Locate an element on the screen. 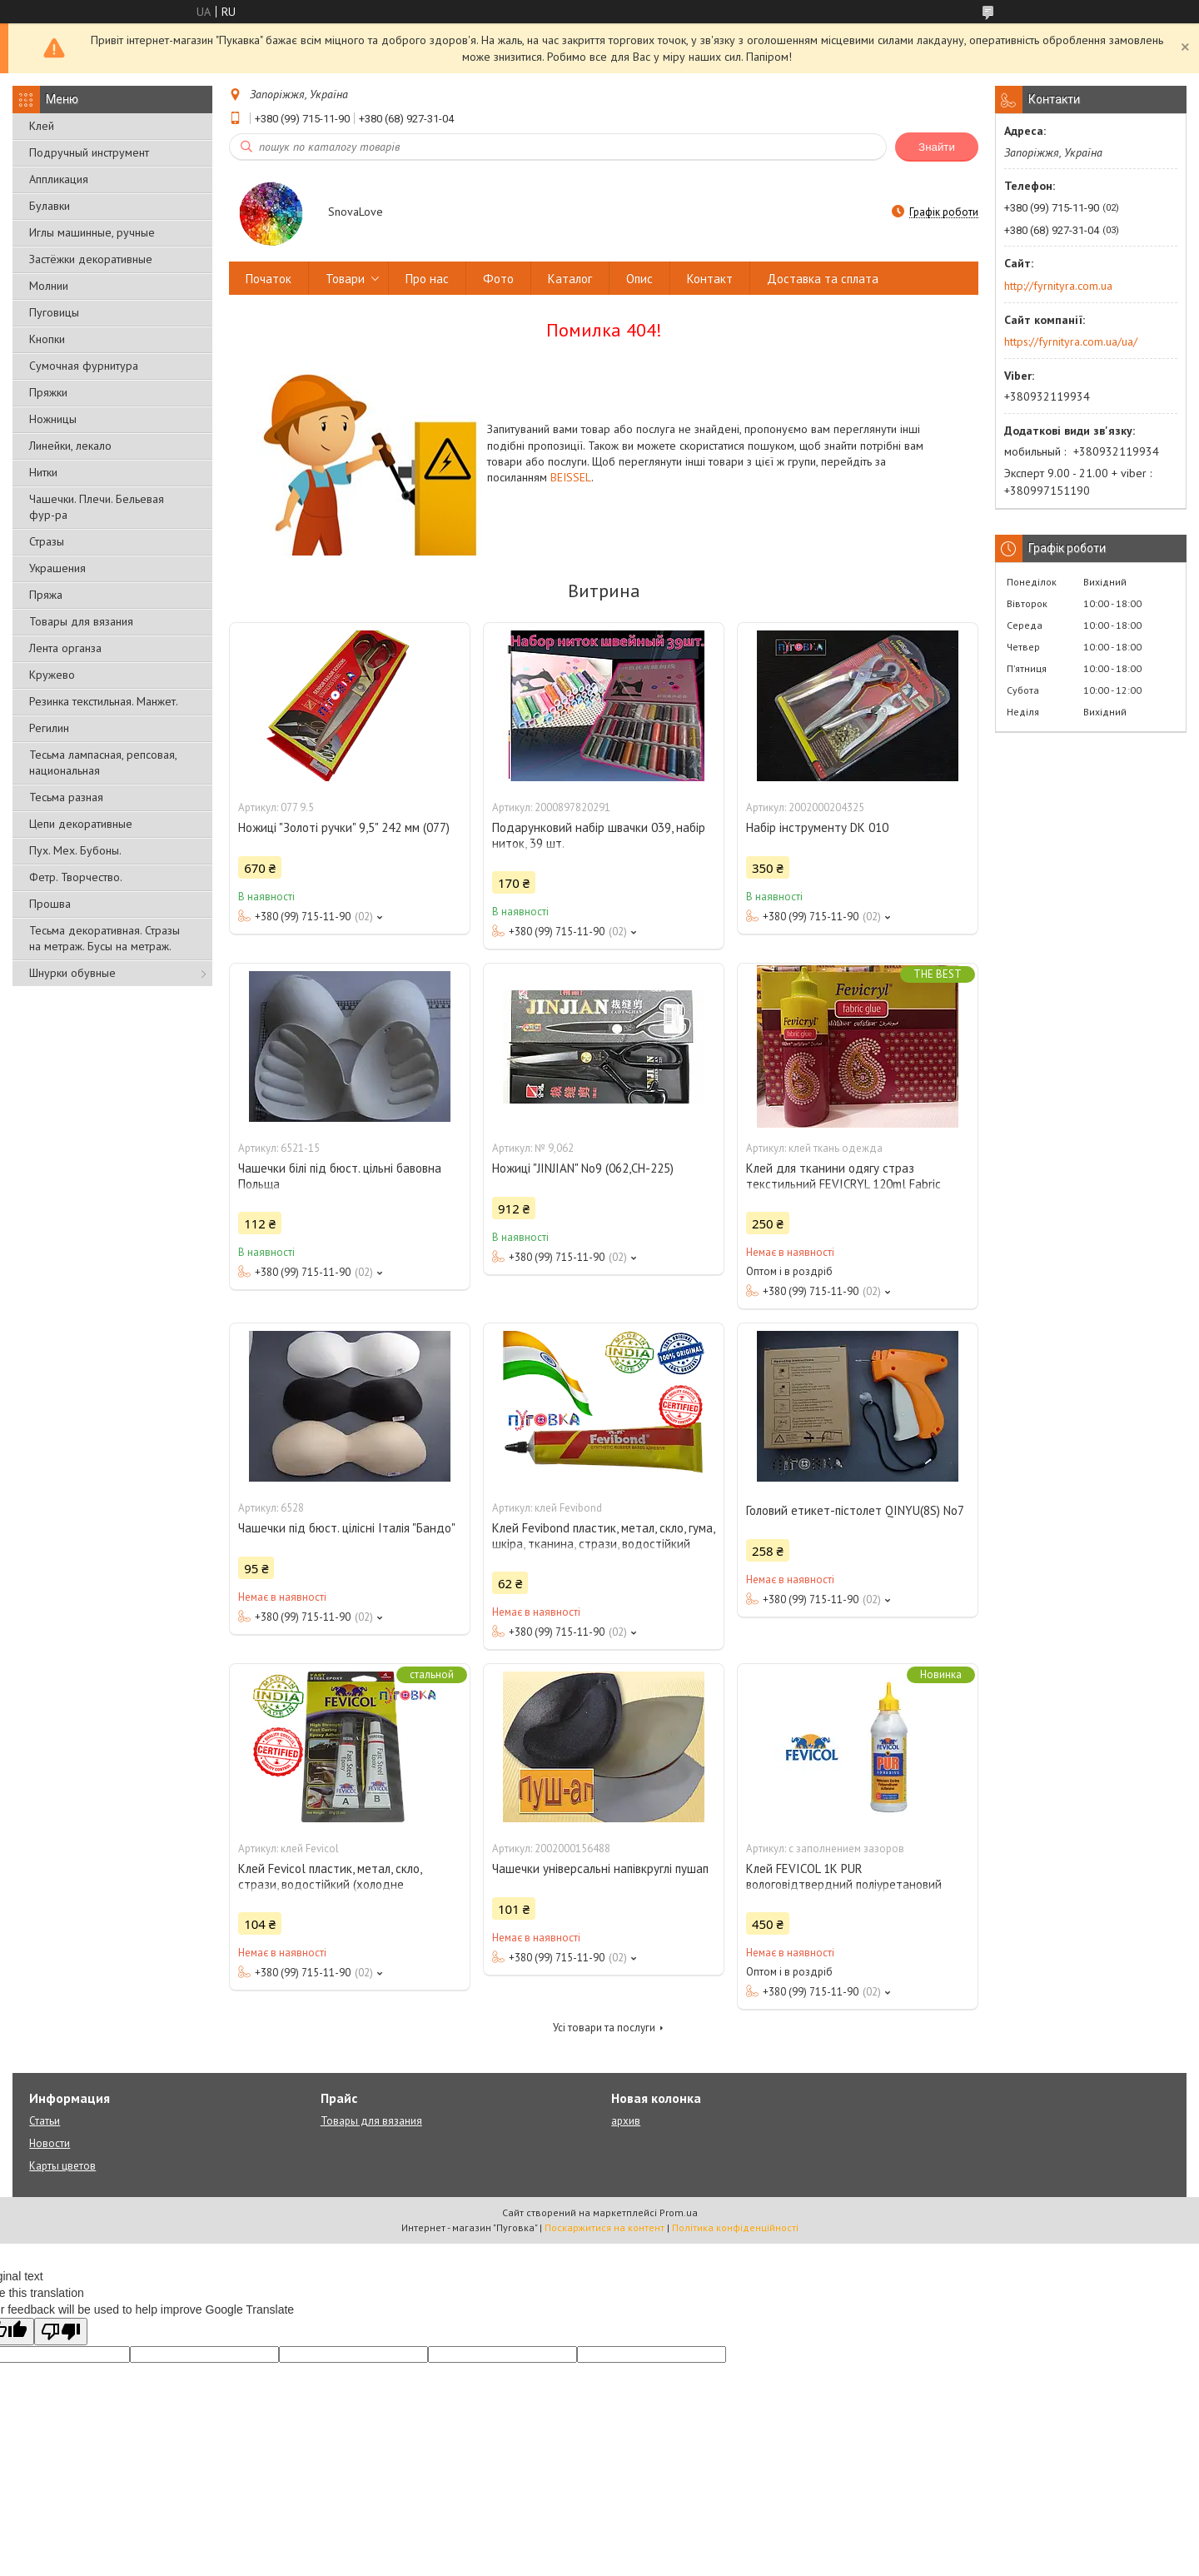 The image size is (1199, 2576). Кнопки is located at coordinates (47, 338).